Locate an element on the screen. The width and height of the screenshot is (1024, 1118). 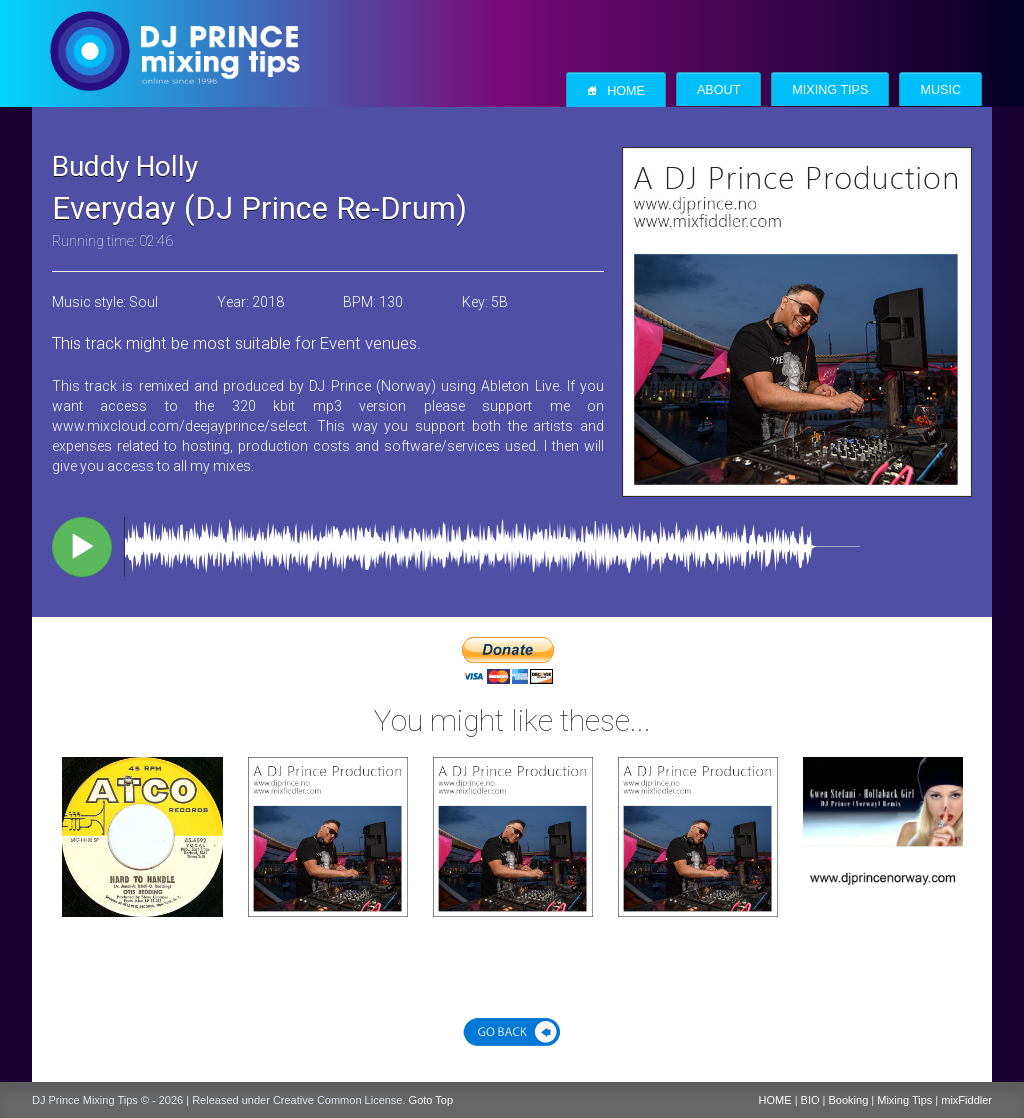
Music is located at coordinates (940, 90).